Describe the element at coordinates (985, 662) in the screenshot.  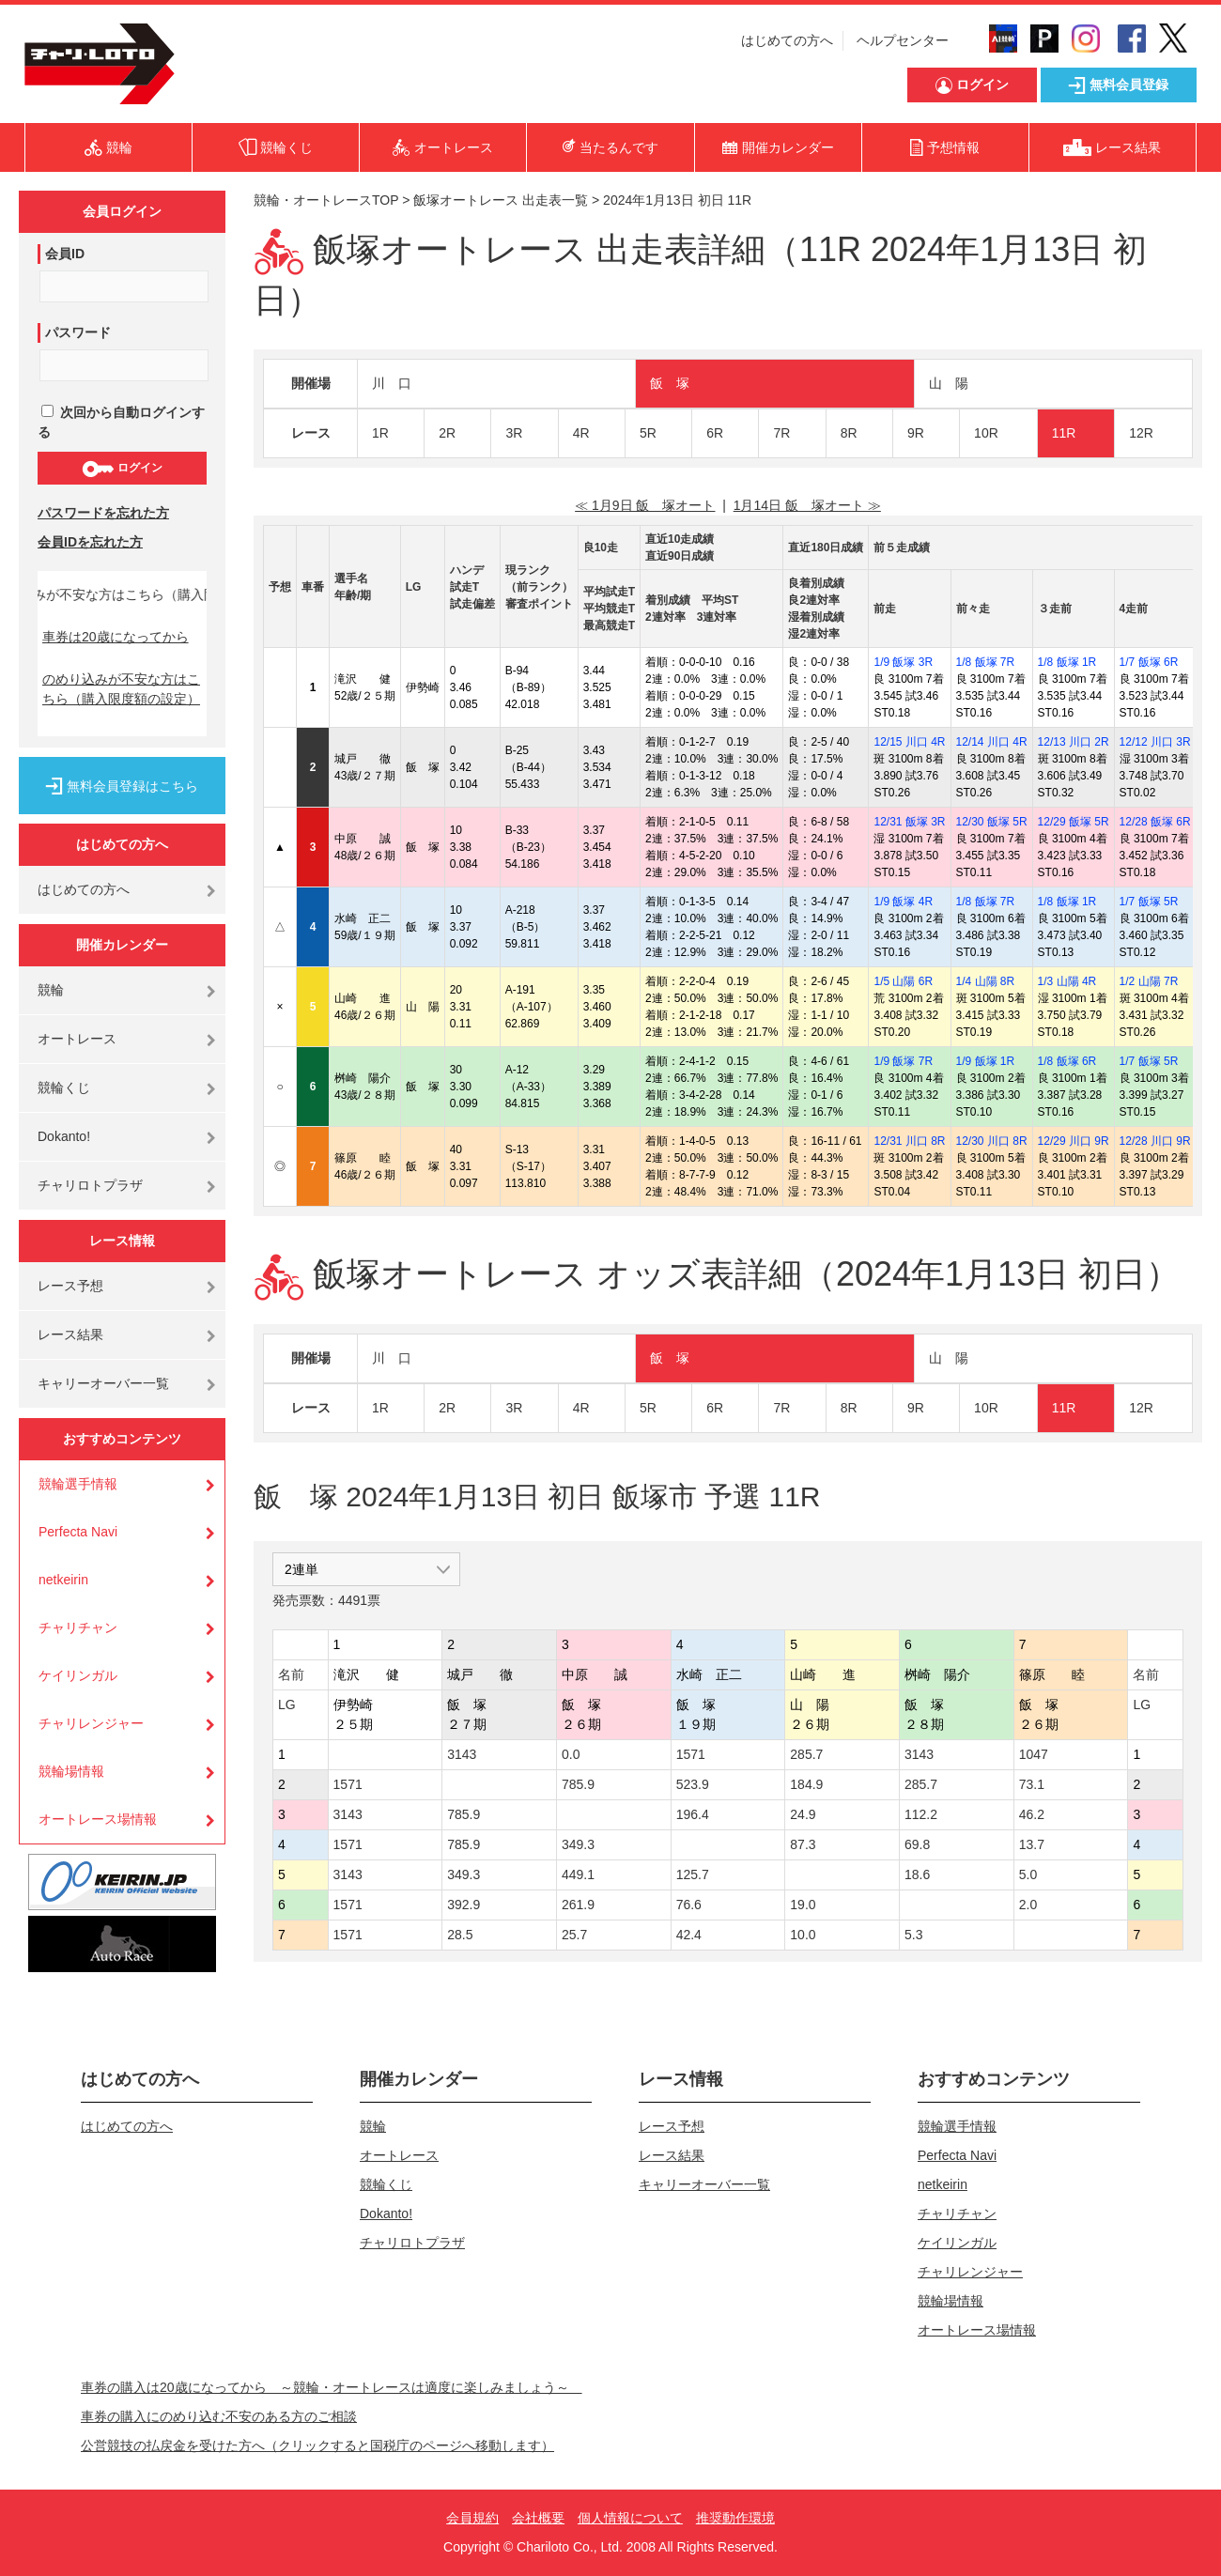
I see `1/8 飯塚 7R` at that location.